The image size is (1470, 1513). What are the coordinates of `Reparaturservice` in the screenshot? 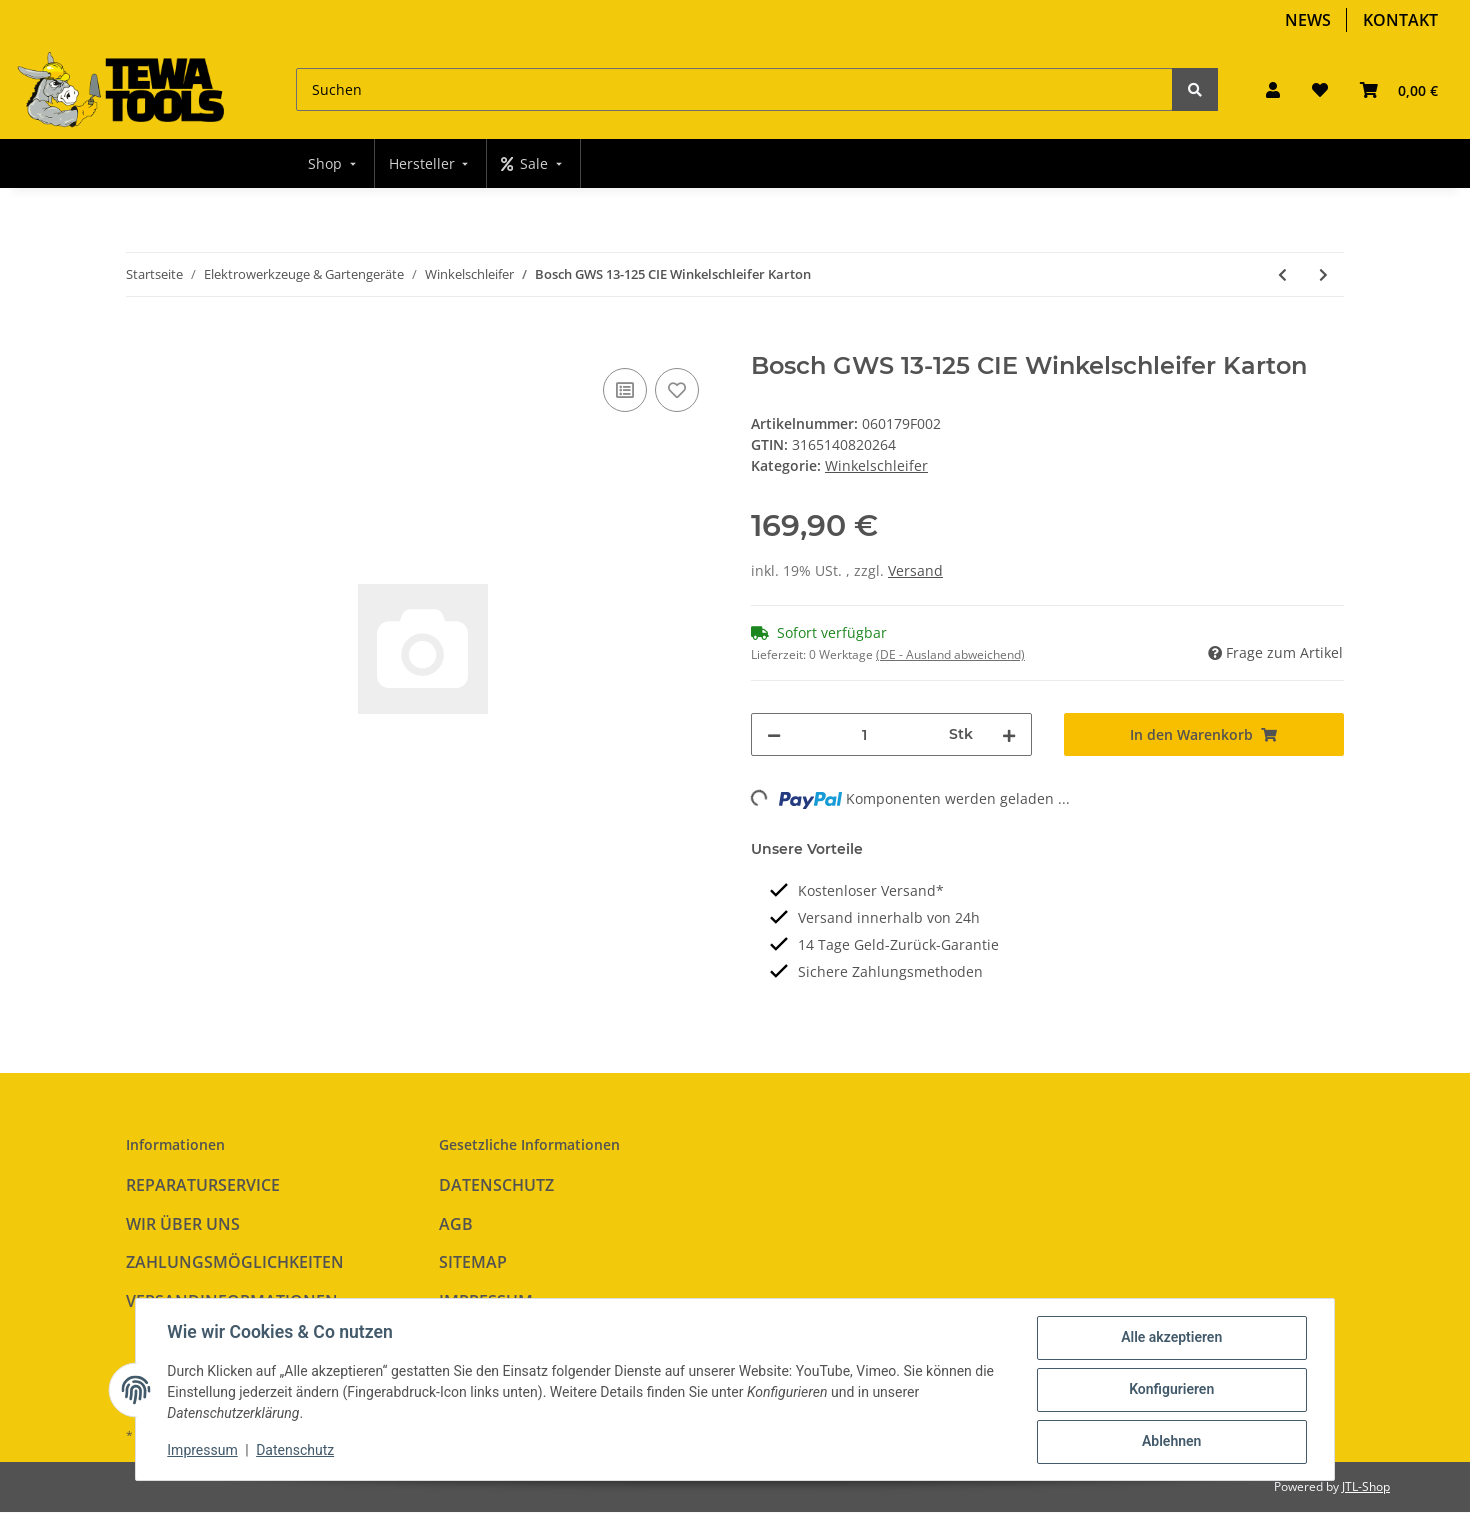 It's located at (203, 1185).